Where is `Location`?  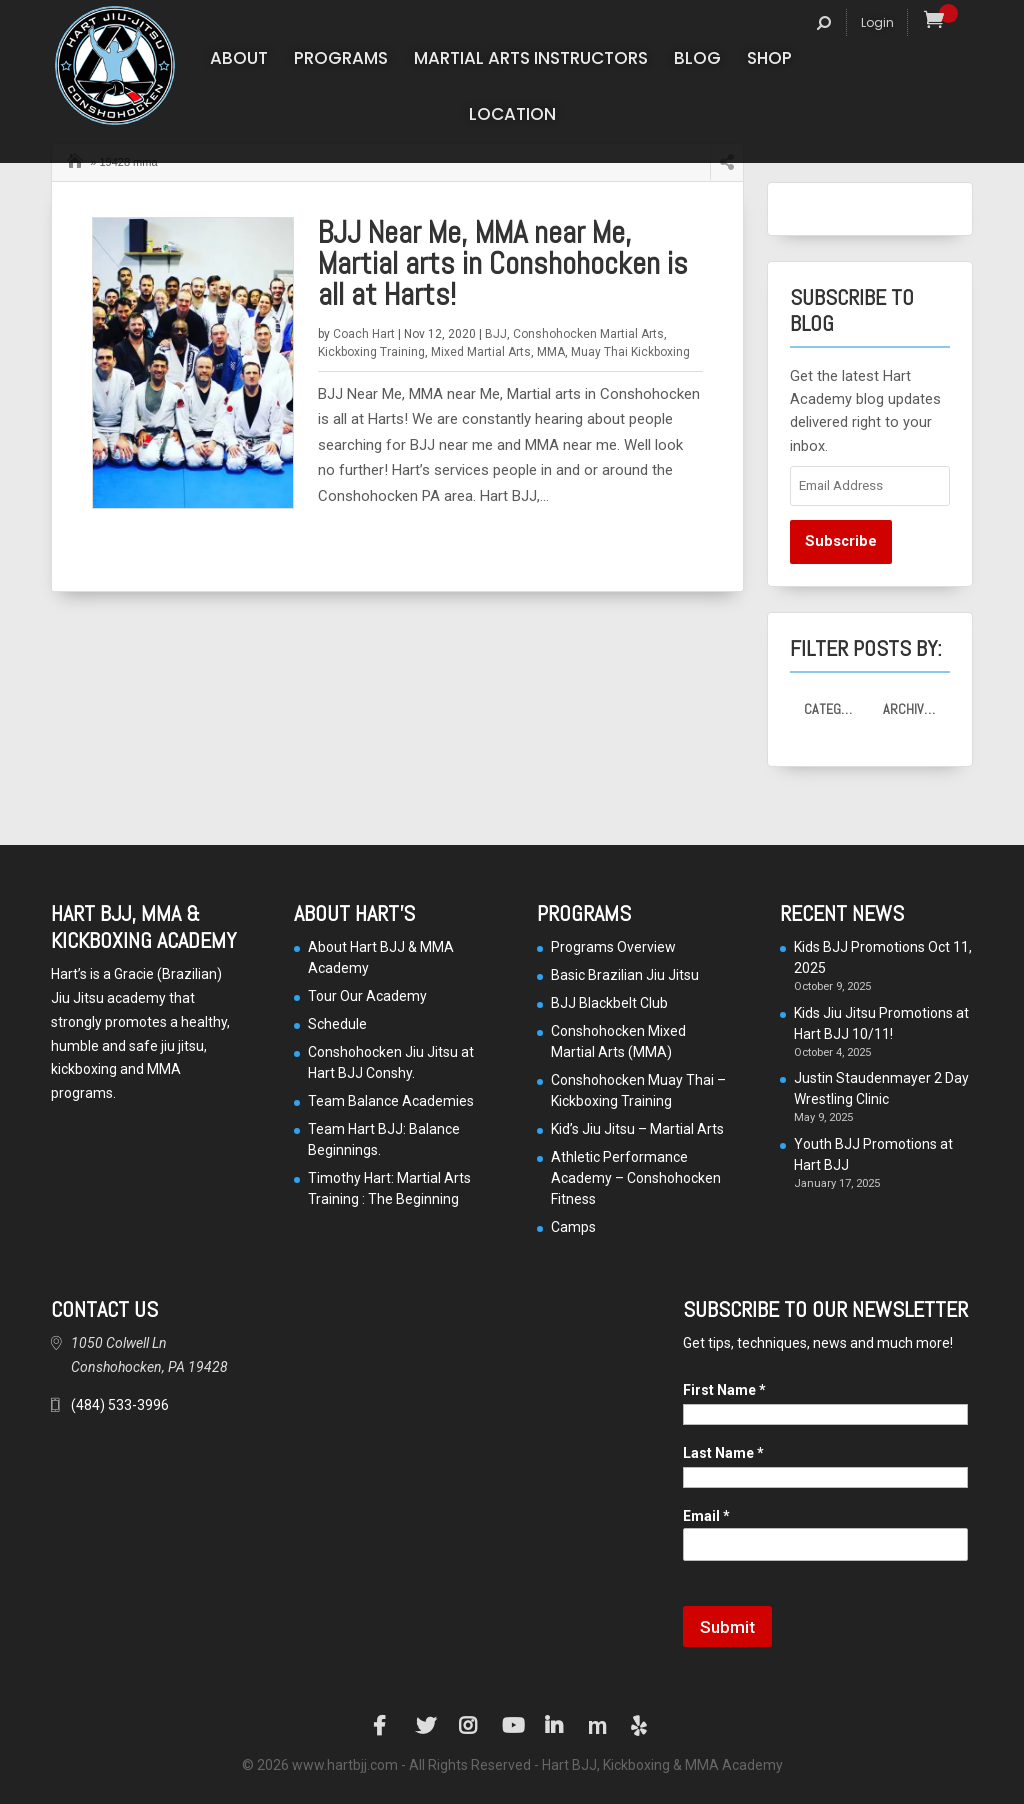 Location is located at coordinates (512, 116).